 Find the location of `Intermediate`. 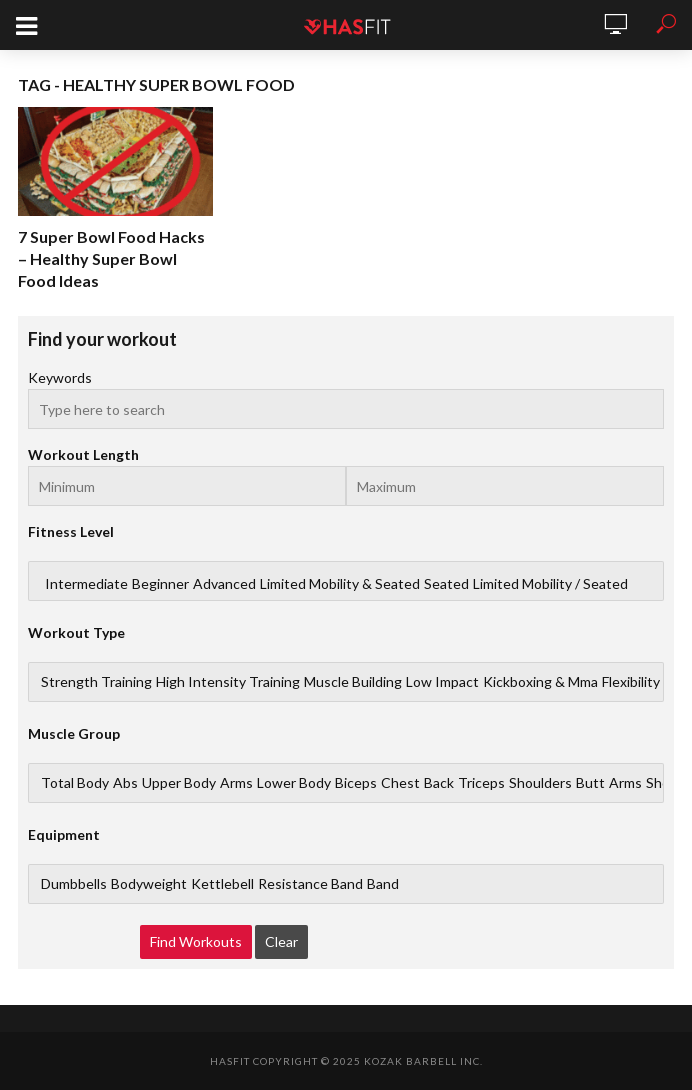

Intermediate is located at coordinates (86, 584).